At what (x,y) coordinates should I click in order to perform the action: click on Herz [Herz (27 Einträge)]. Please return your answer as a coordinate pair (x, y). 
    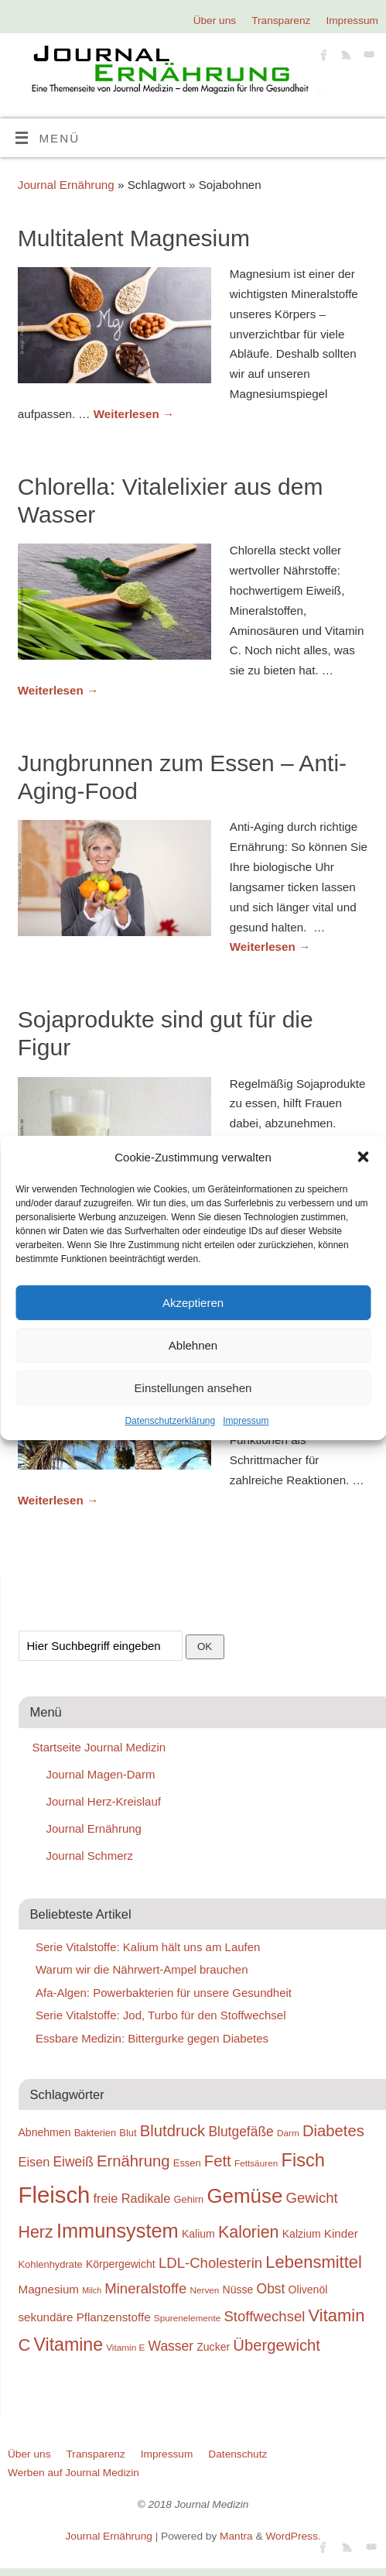
    Looking at the image, I should click on (36, 2232).